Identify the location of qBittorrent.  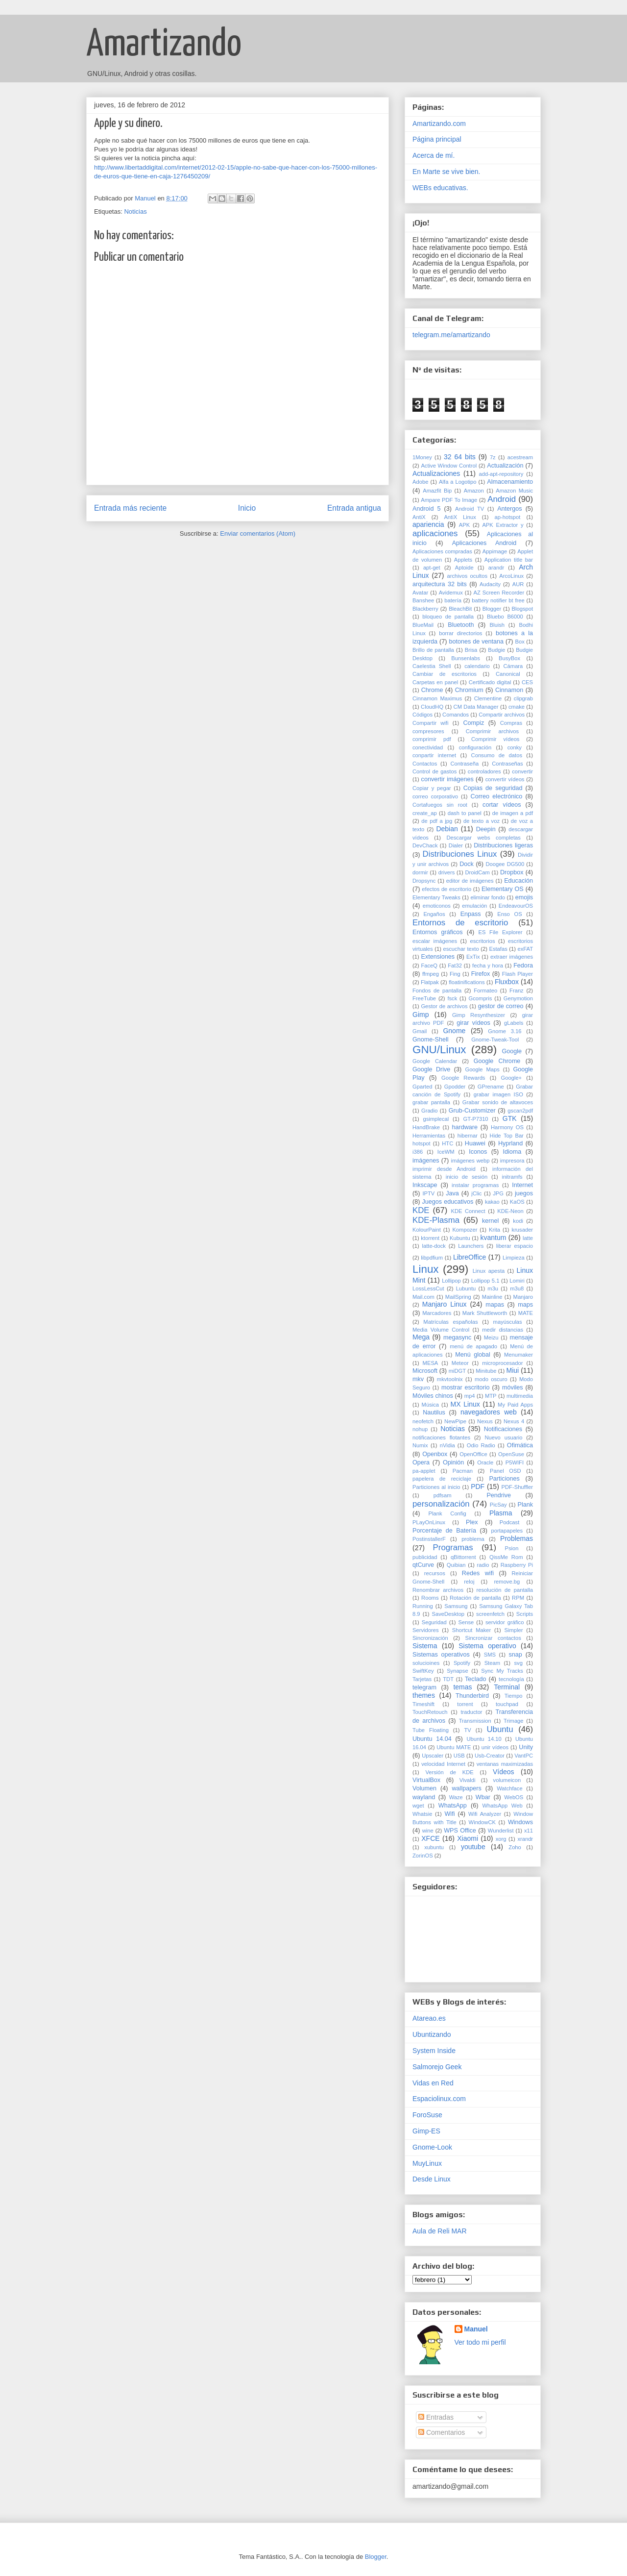
(463, 1557).